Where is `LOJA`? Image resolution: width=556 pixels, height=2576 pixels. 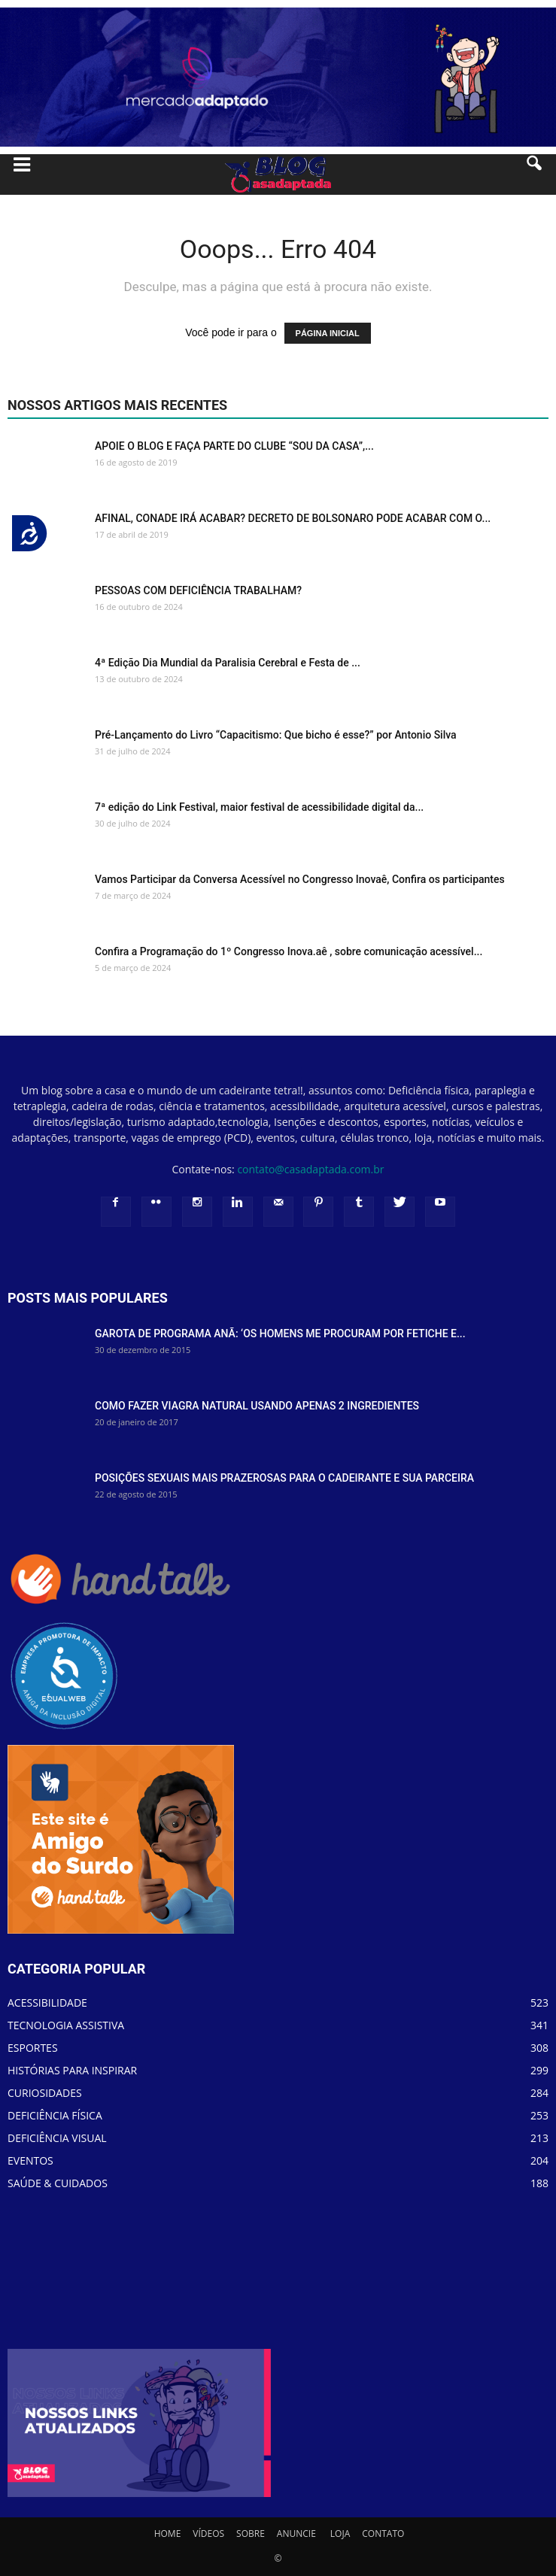
LOJA is located at coordinates (340, 2533).